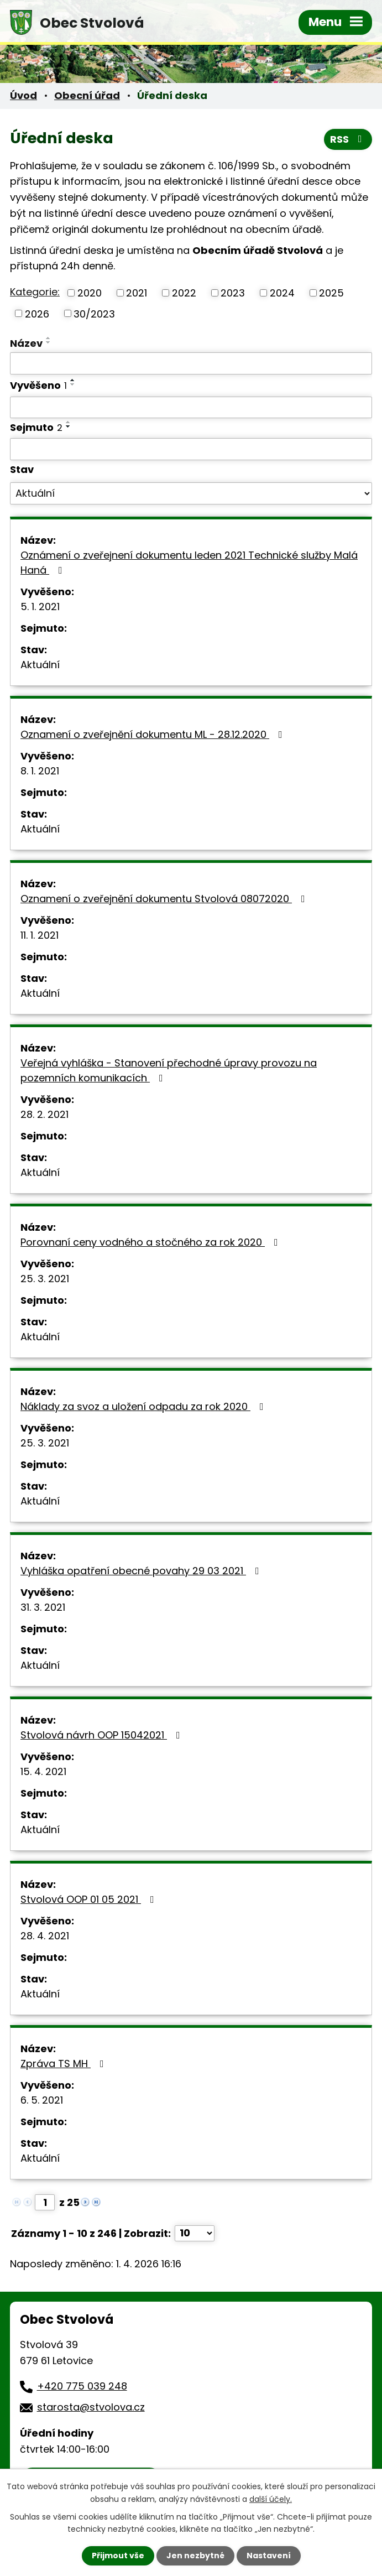  I want to click on 2025, so click(331, 293).